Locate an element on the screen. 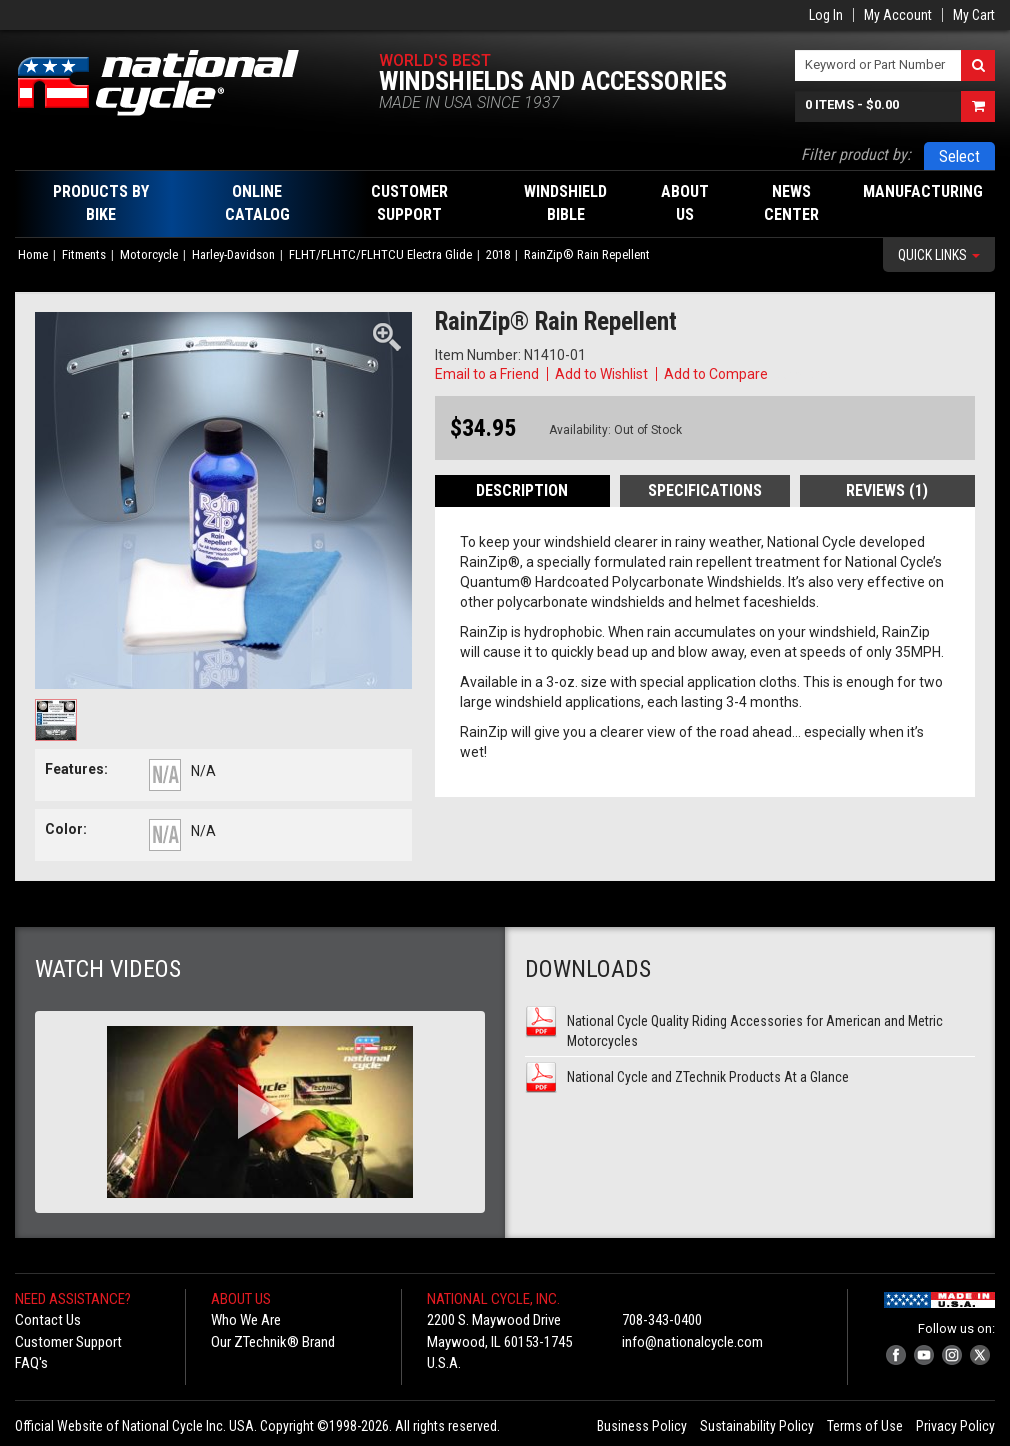  Motorcycle is located at coordinates (149, 254).